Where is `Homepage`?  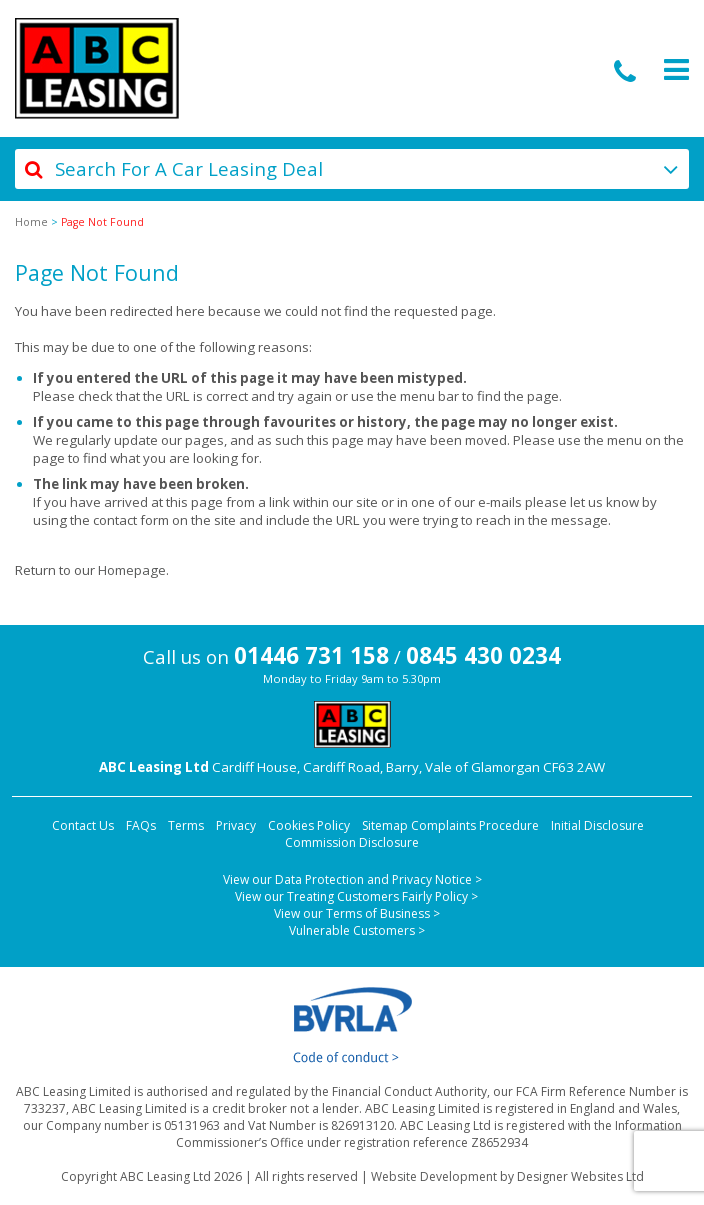 Homepage is located at coordinates (132, 570).